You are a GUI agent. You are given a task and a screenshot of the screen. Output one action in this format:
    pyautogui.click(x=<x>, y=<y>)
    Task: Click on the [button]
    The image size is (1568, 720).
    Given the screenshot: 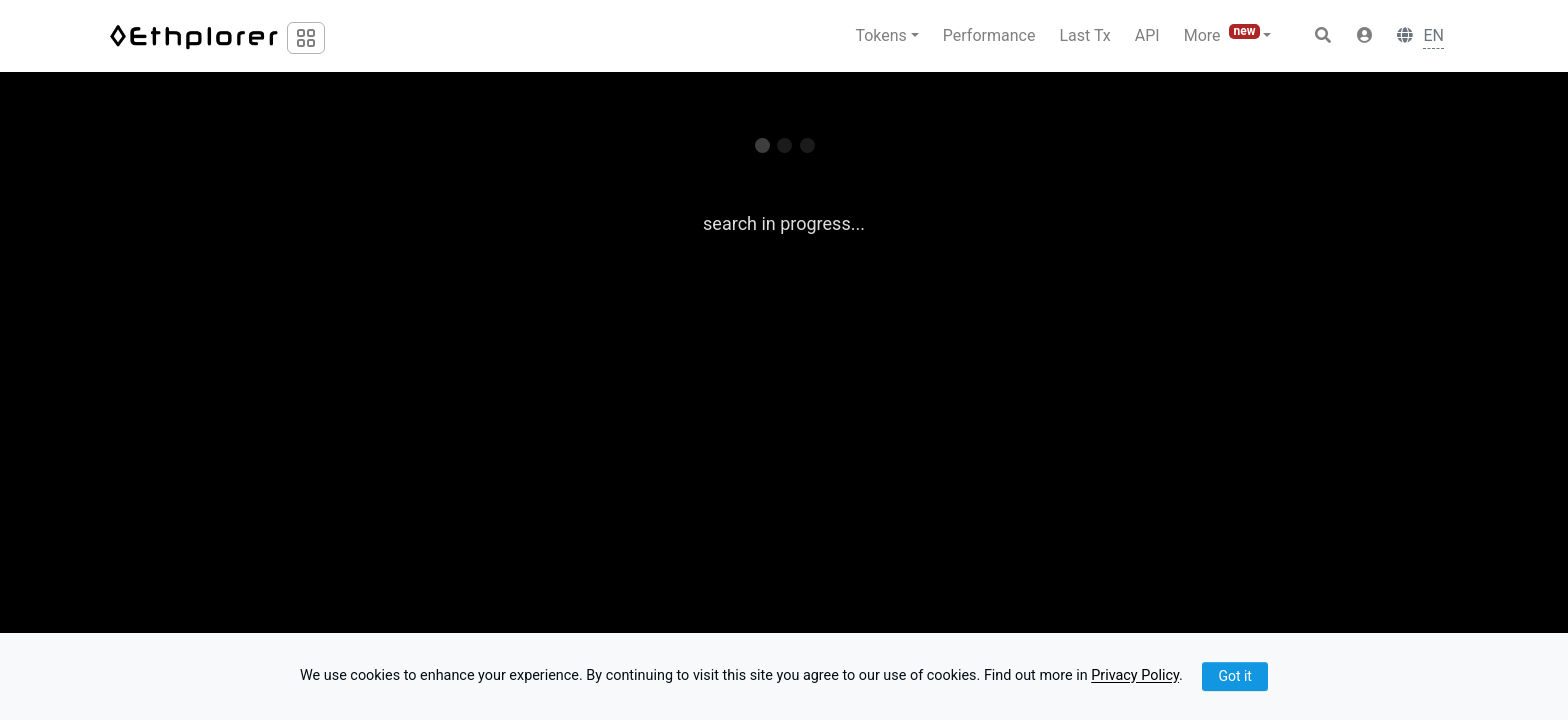 What is the action you would take?
    pyautogui.click(x=1365, y=36)
    